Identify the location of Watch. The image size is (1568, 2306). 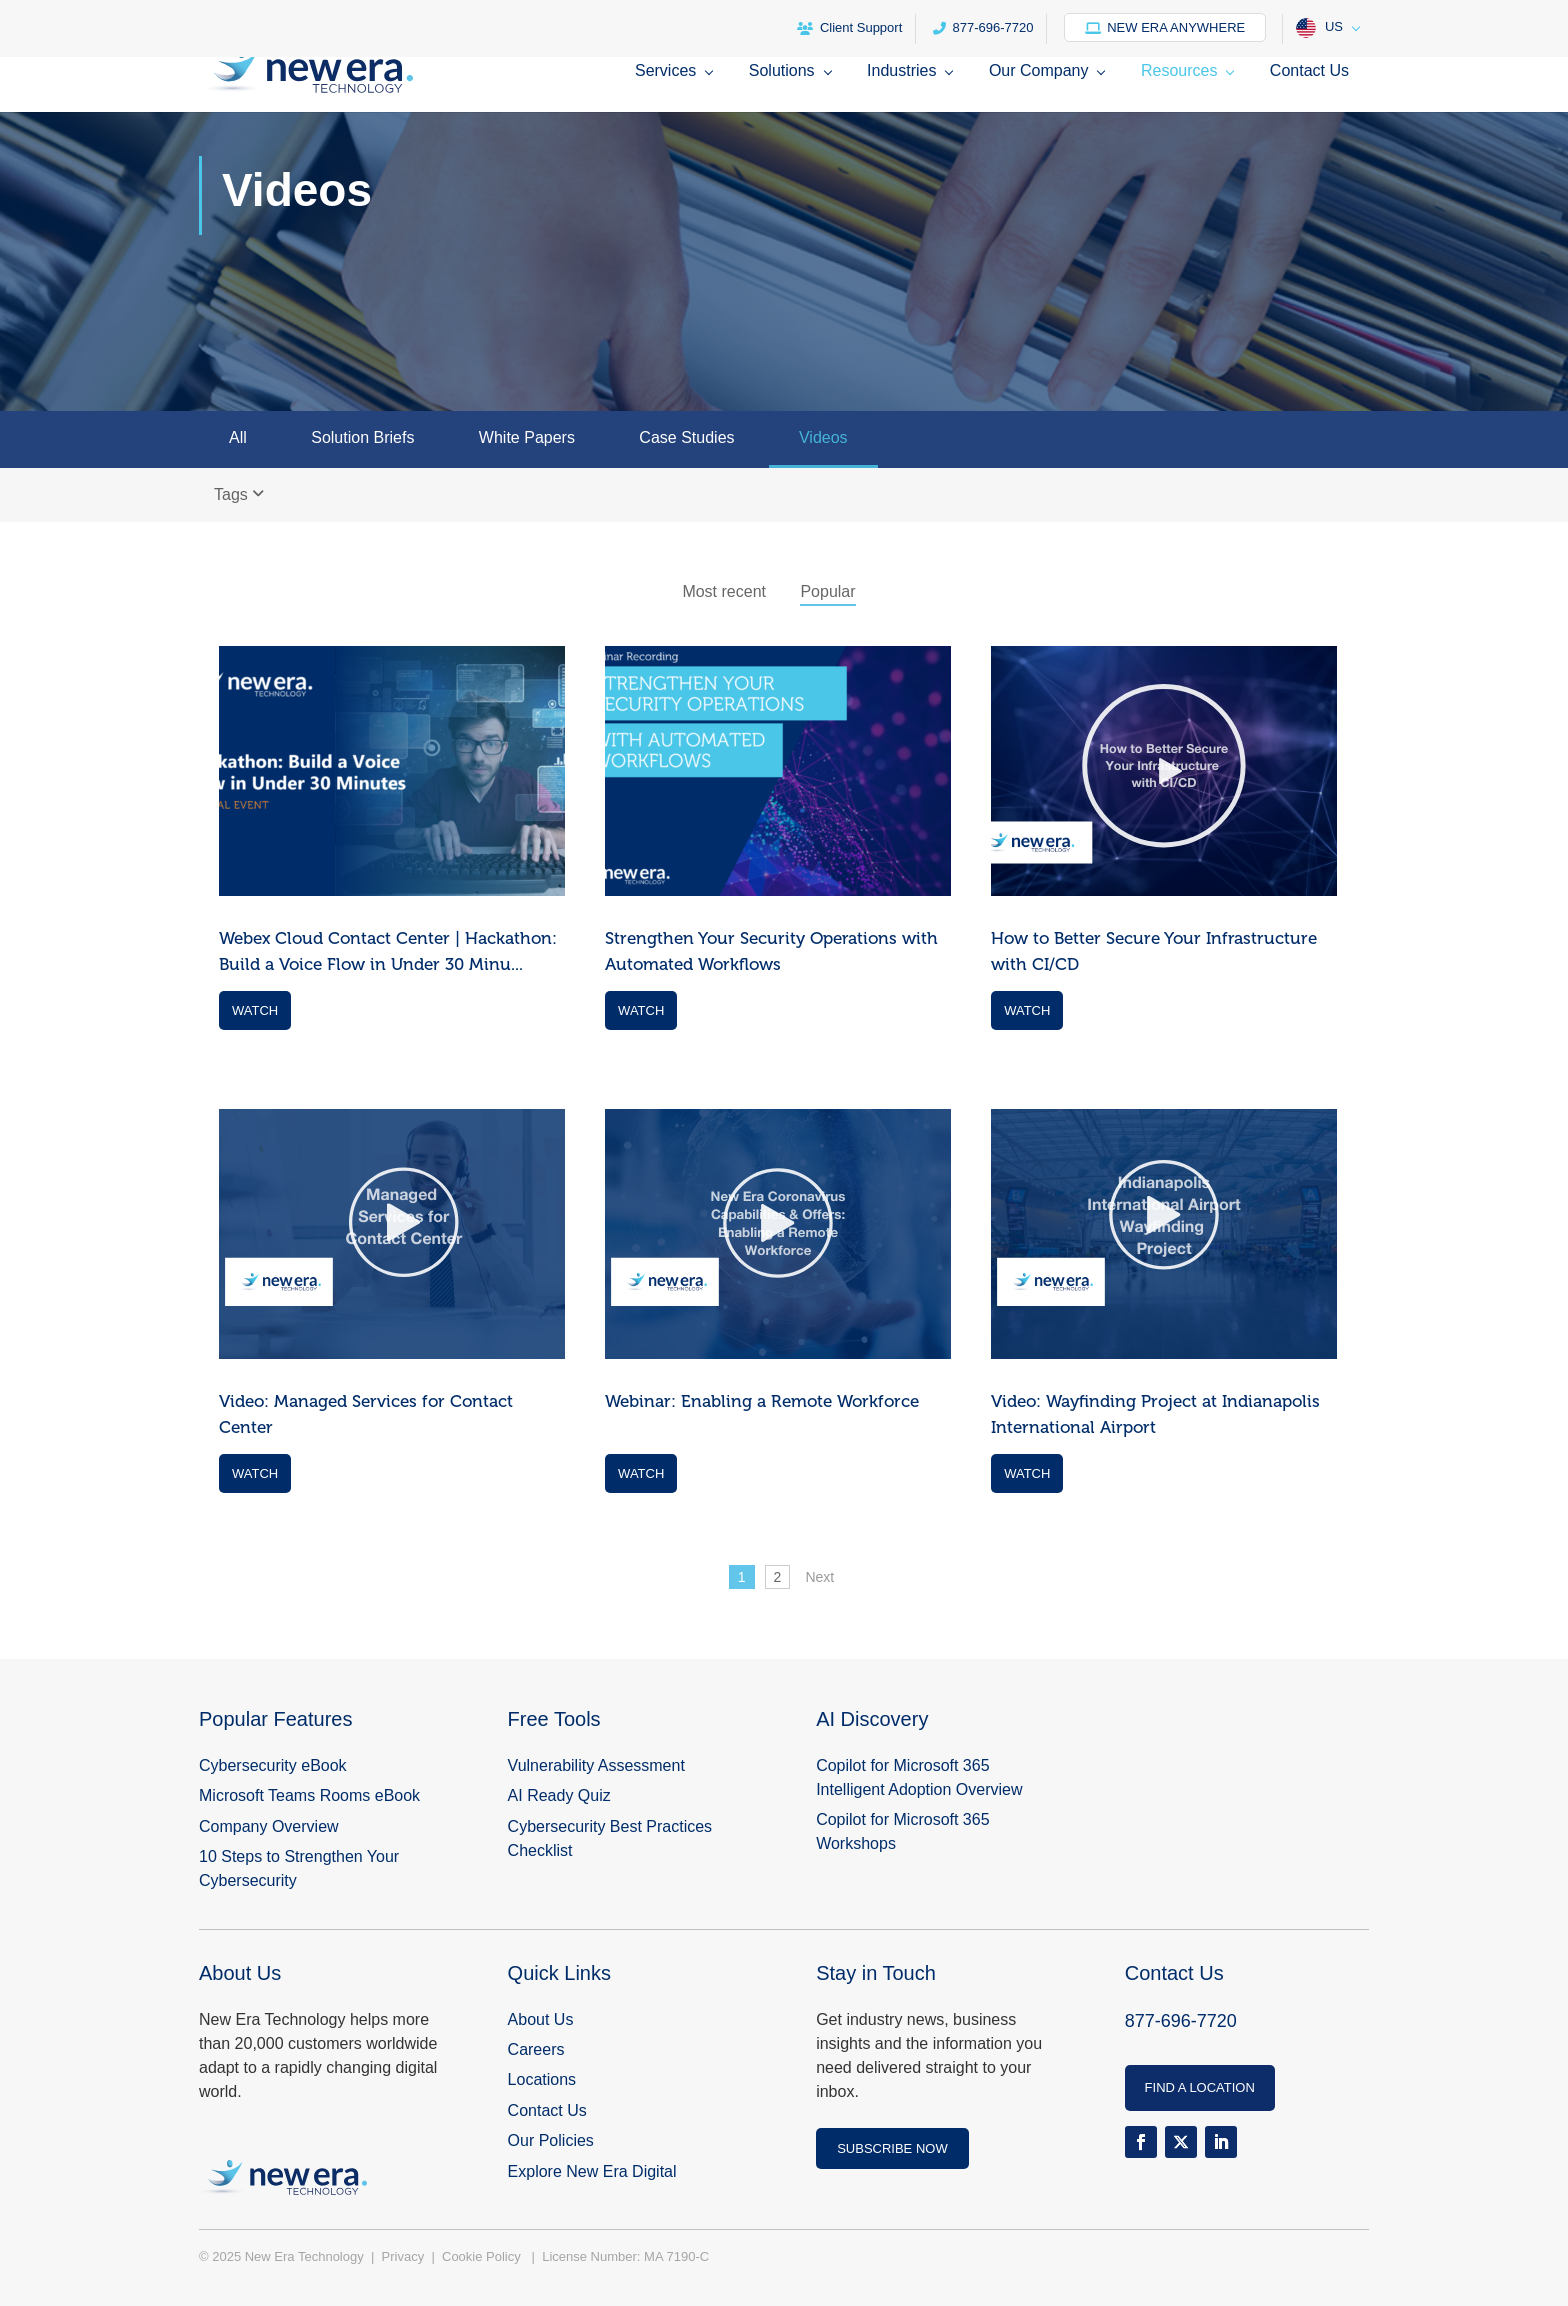
(255, 1010).